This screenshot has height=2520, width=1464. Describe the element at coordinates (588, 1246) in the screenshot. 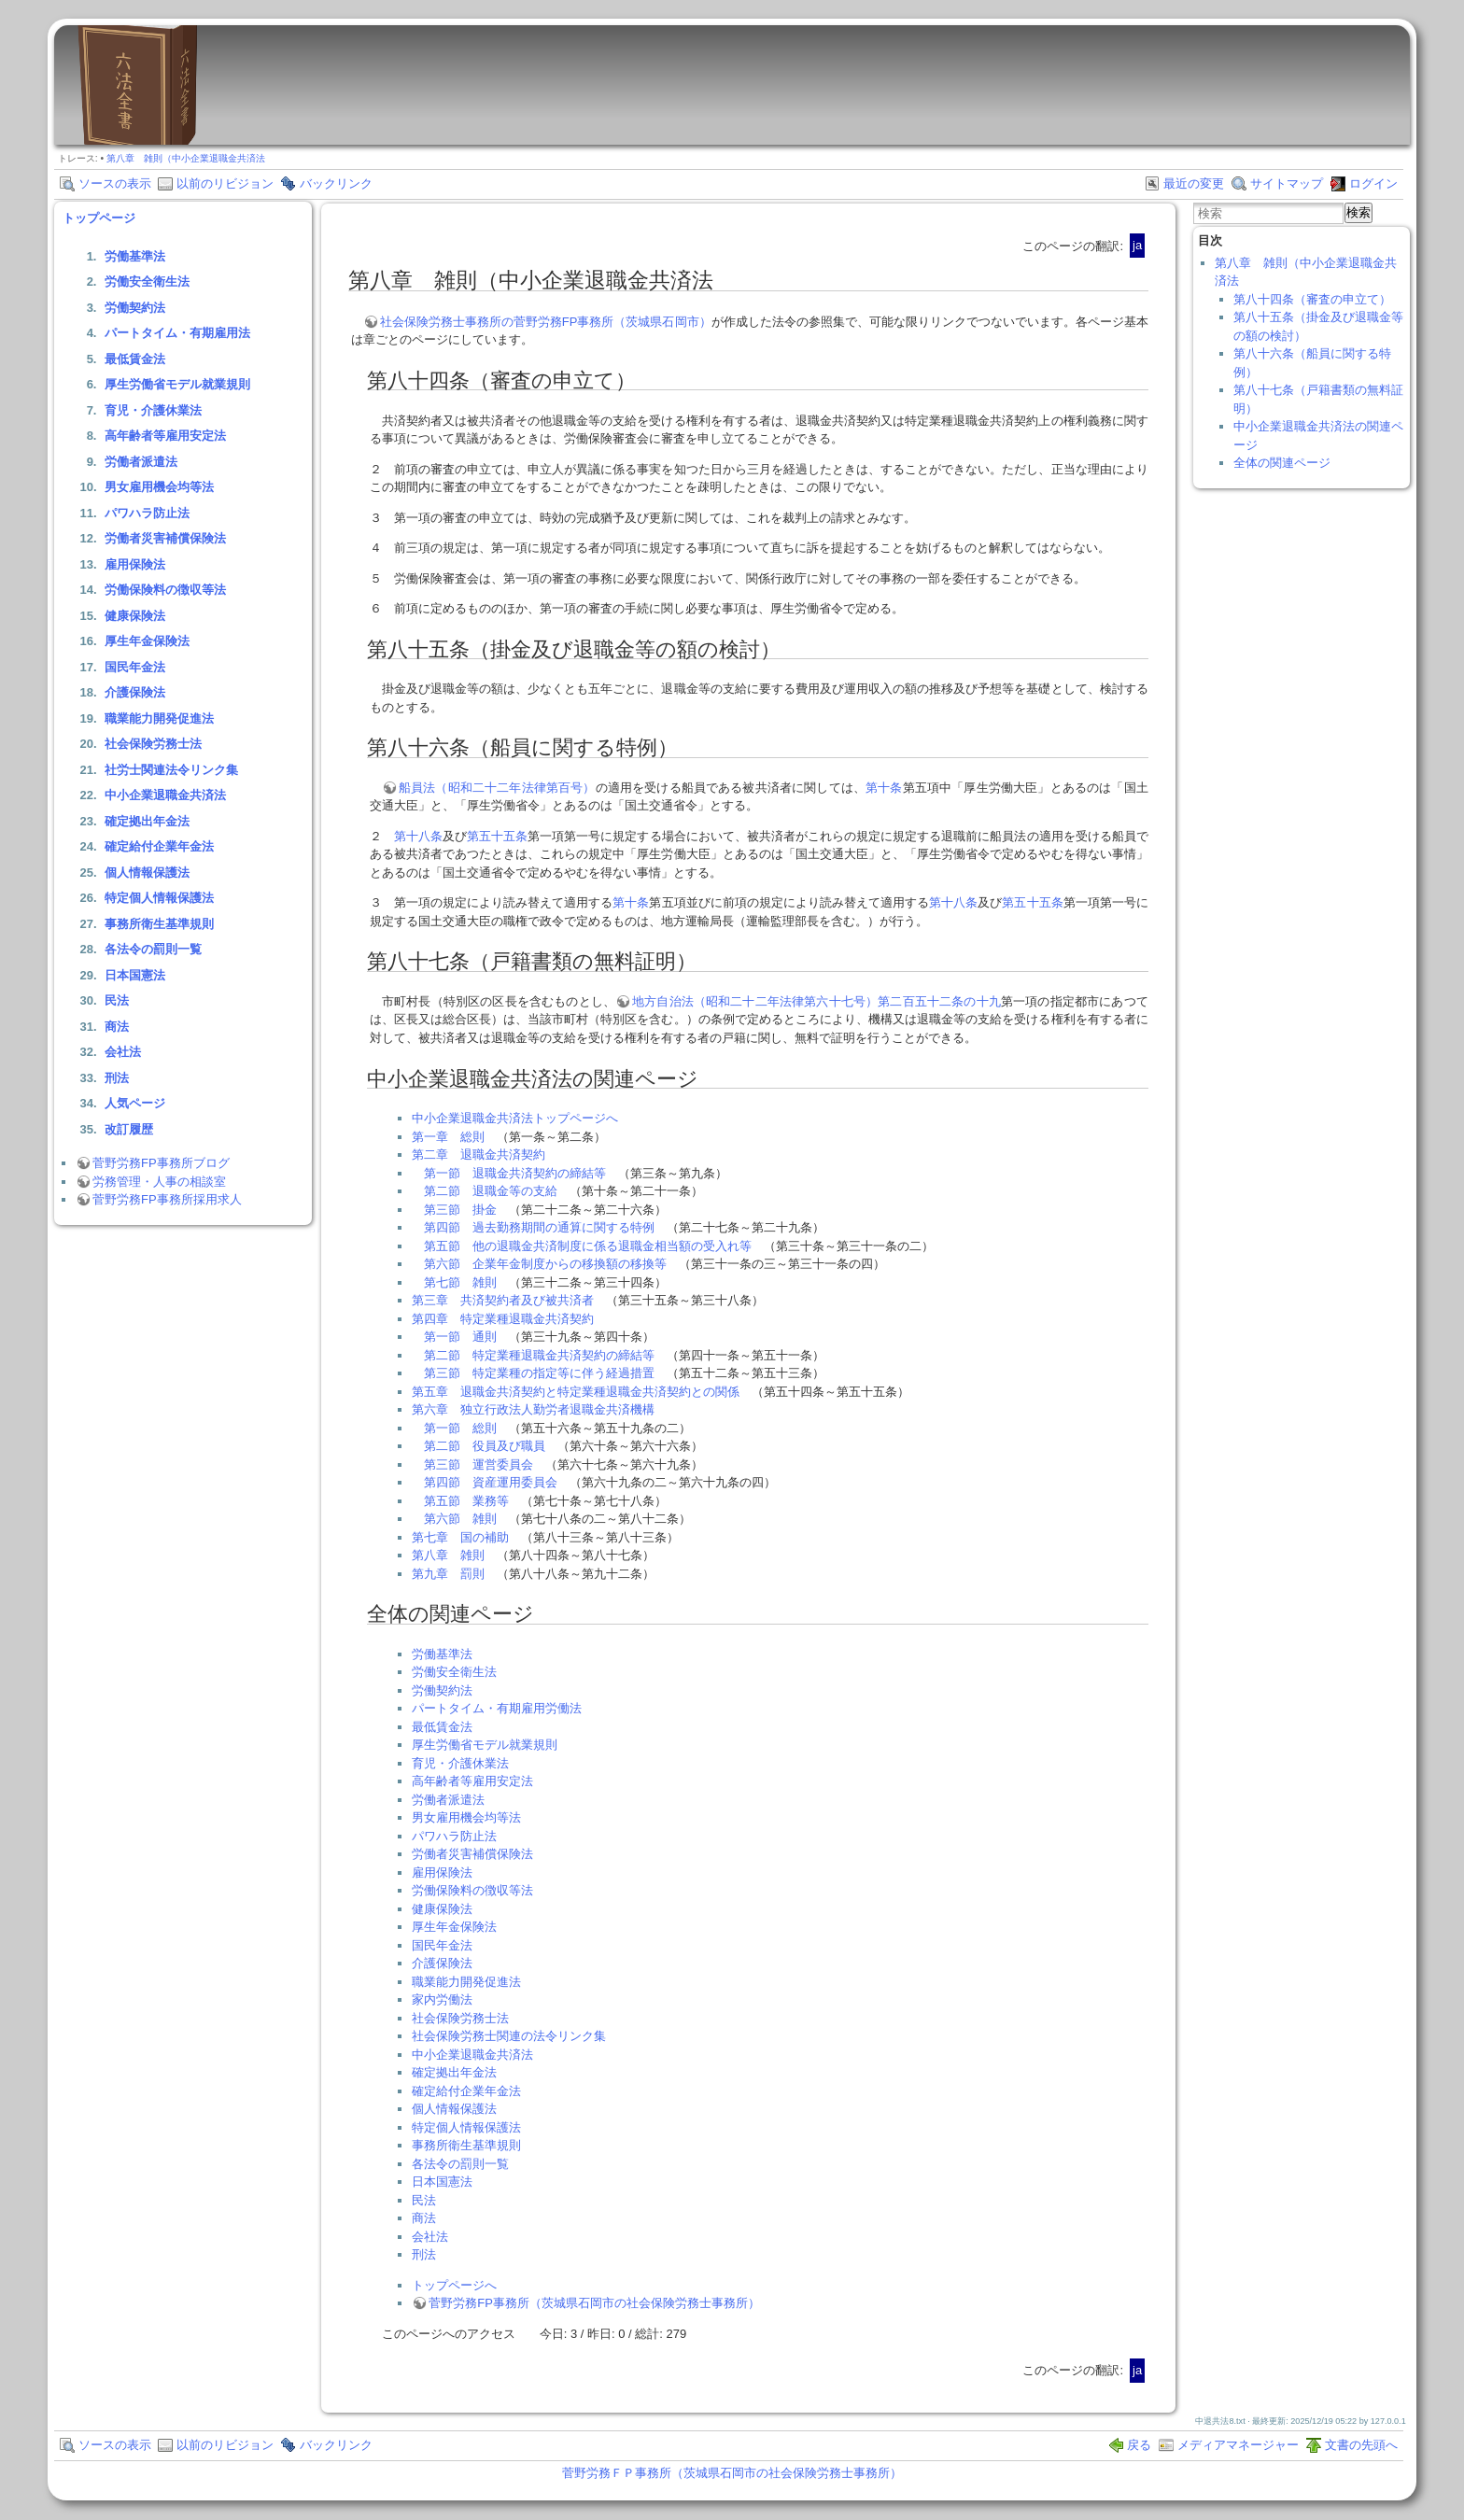

I see `第五節 他の退職金共済制度に係る退職金相当額の受入れ等` at that location.